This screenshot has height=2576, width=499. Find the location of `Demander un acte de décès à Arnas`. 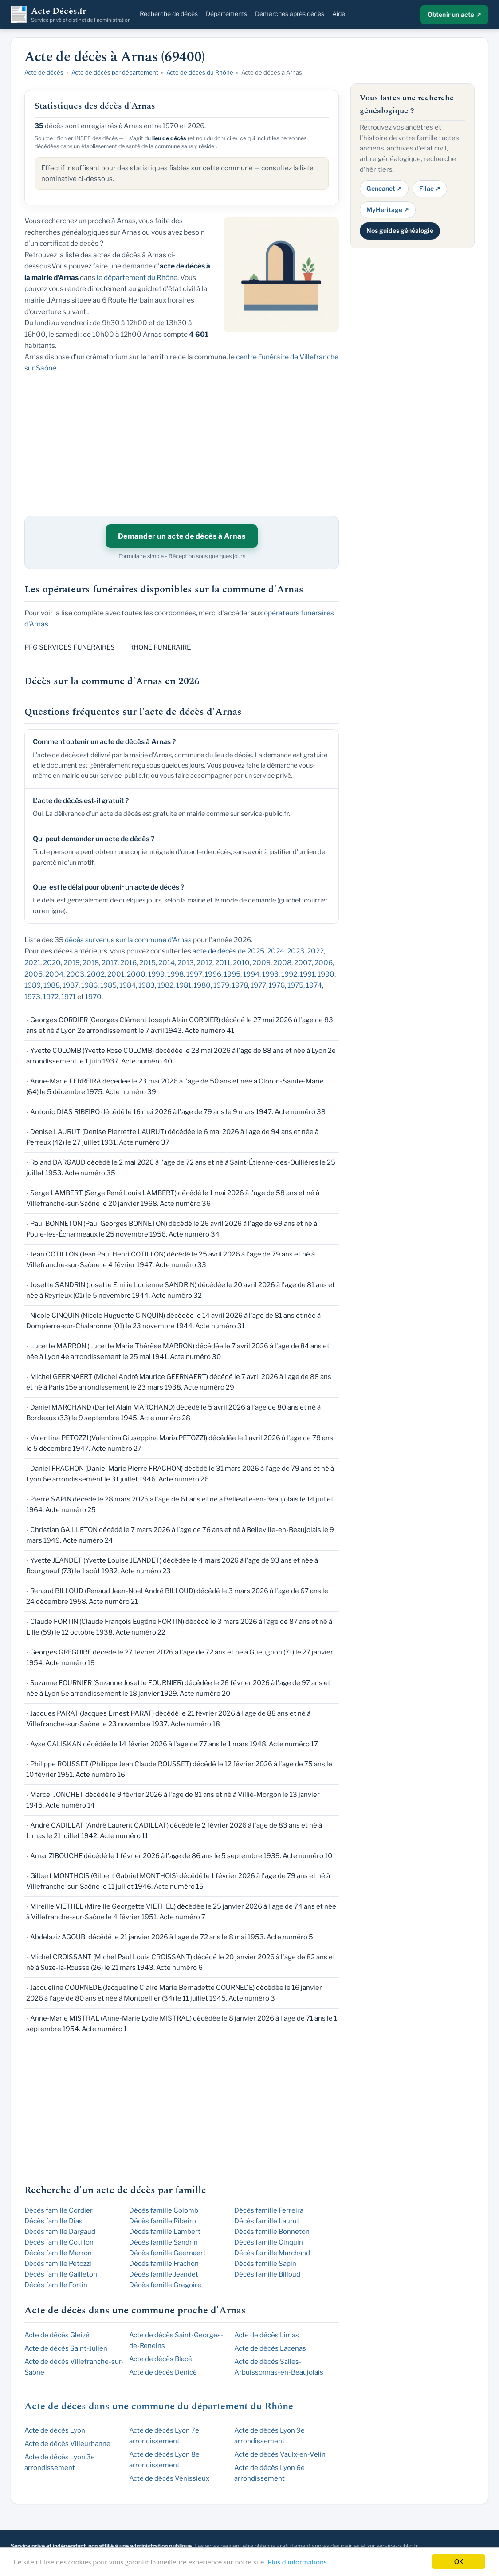

Demander un acte de décès à Arnas is located at coordinates (182, 536).